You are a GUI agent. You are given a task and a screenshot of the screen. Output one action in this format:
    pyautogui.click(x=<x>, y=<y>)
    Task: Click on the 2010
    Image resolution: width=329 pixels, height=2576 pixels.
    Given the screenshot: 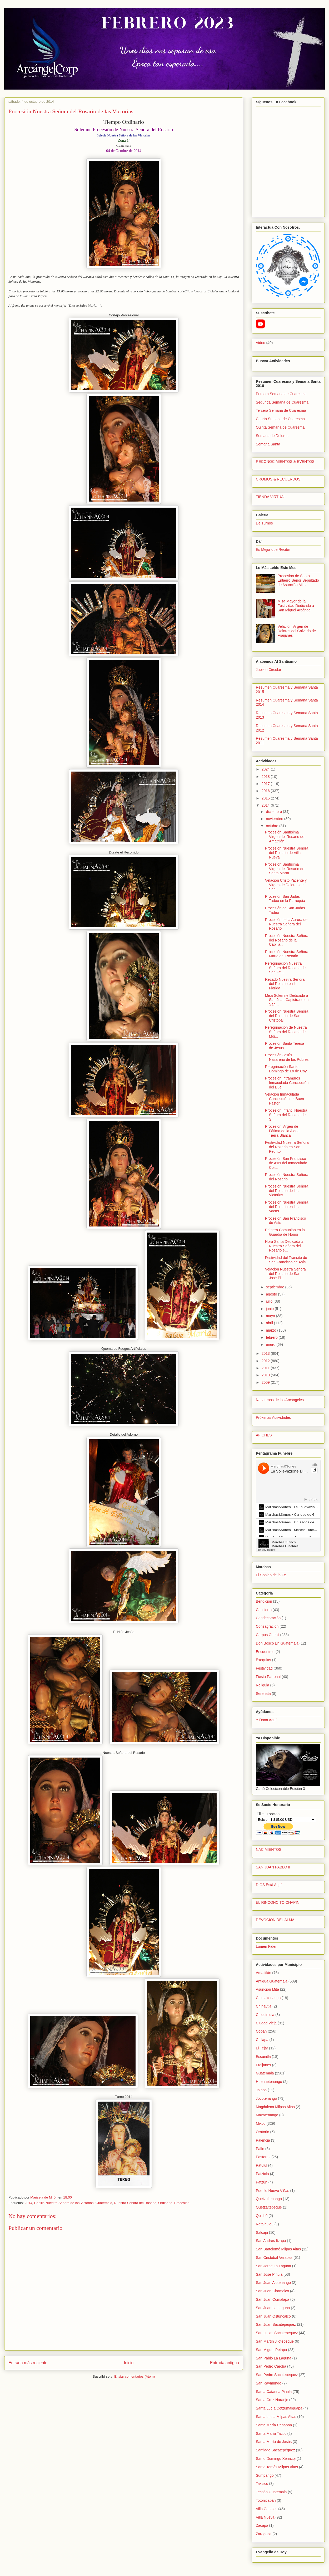 What is the action you would take?
    pyautogui.click(x=266, y=1375)
    